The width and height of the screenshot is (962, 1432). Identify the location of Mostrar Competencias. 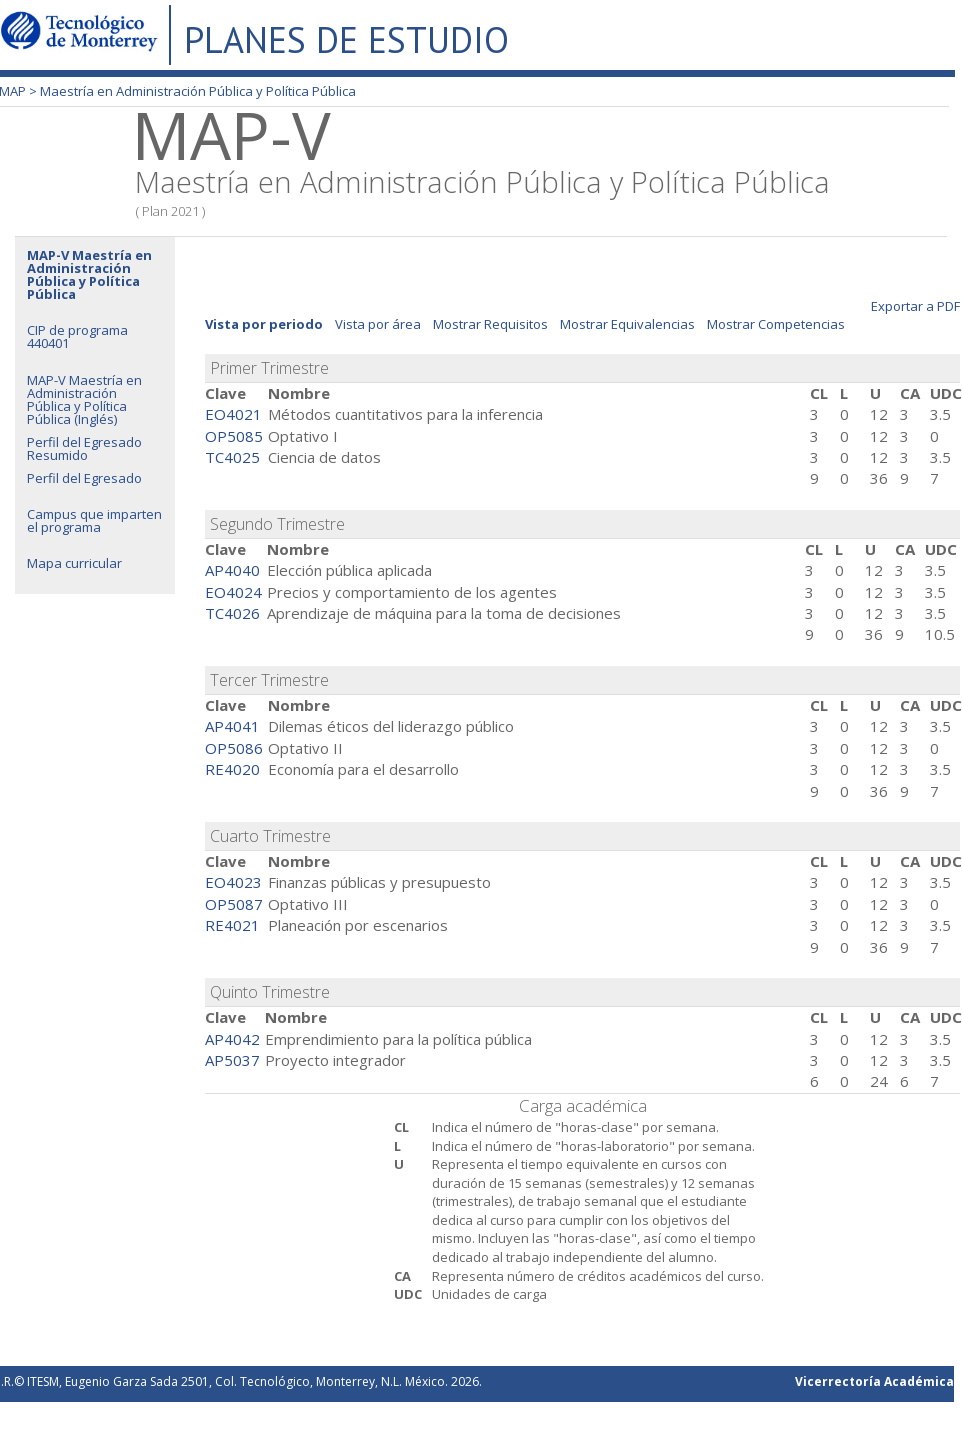
(776, 324).